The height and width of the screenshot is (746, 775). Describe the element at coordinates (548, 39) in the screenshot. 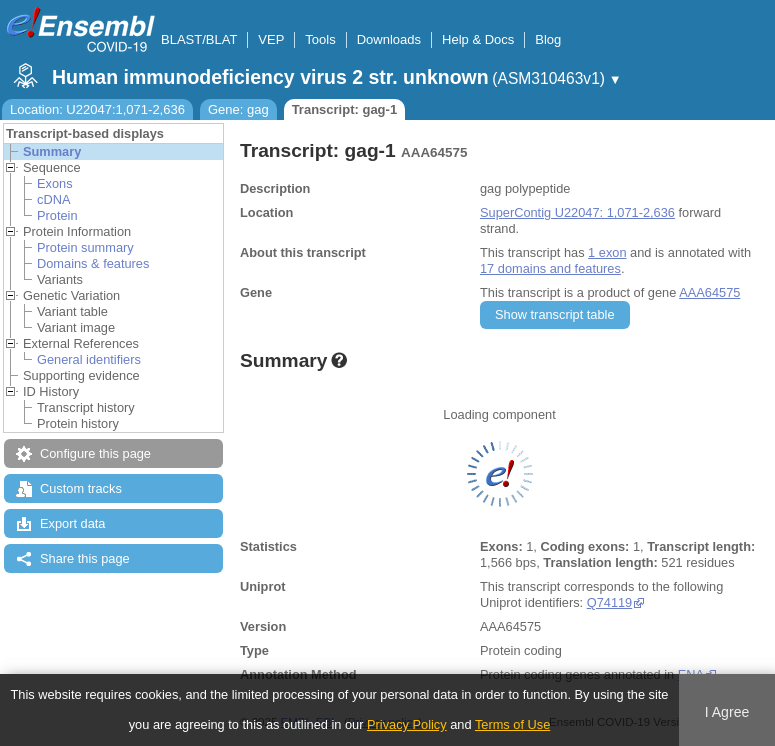

I see `Blog` at that location.